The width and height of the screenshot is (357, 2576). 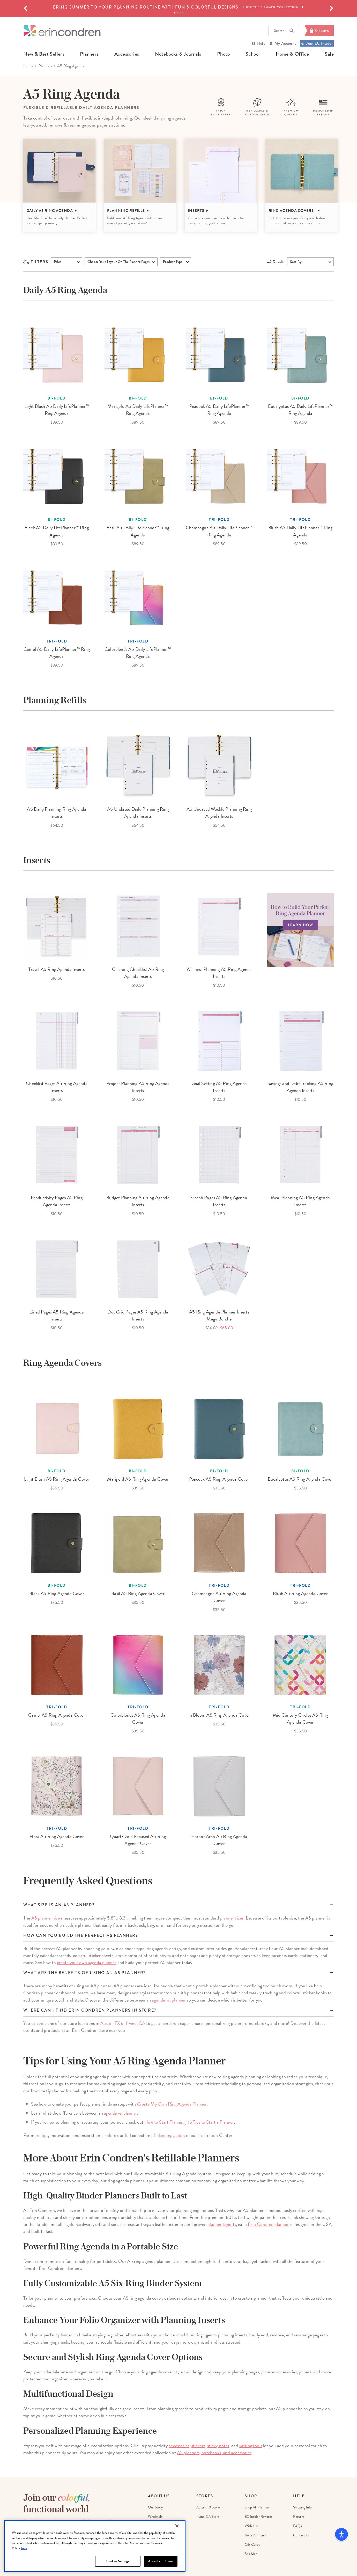 What do you see at coordinates (261, 43) in the screenshot?
I see `Help` at bounding box center [261, 43].